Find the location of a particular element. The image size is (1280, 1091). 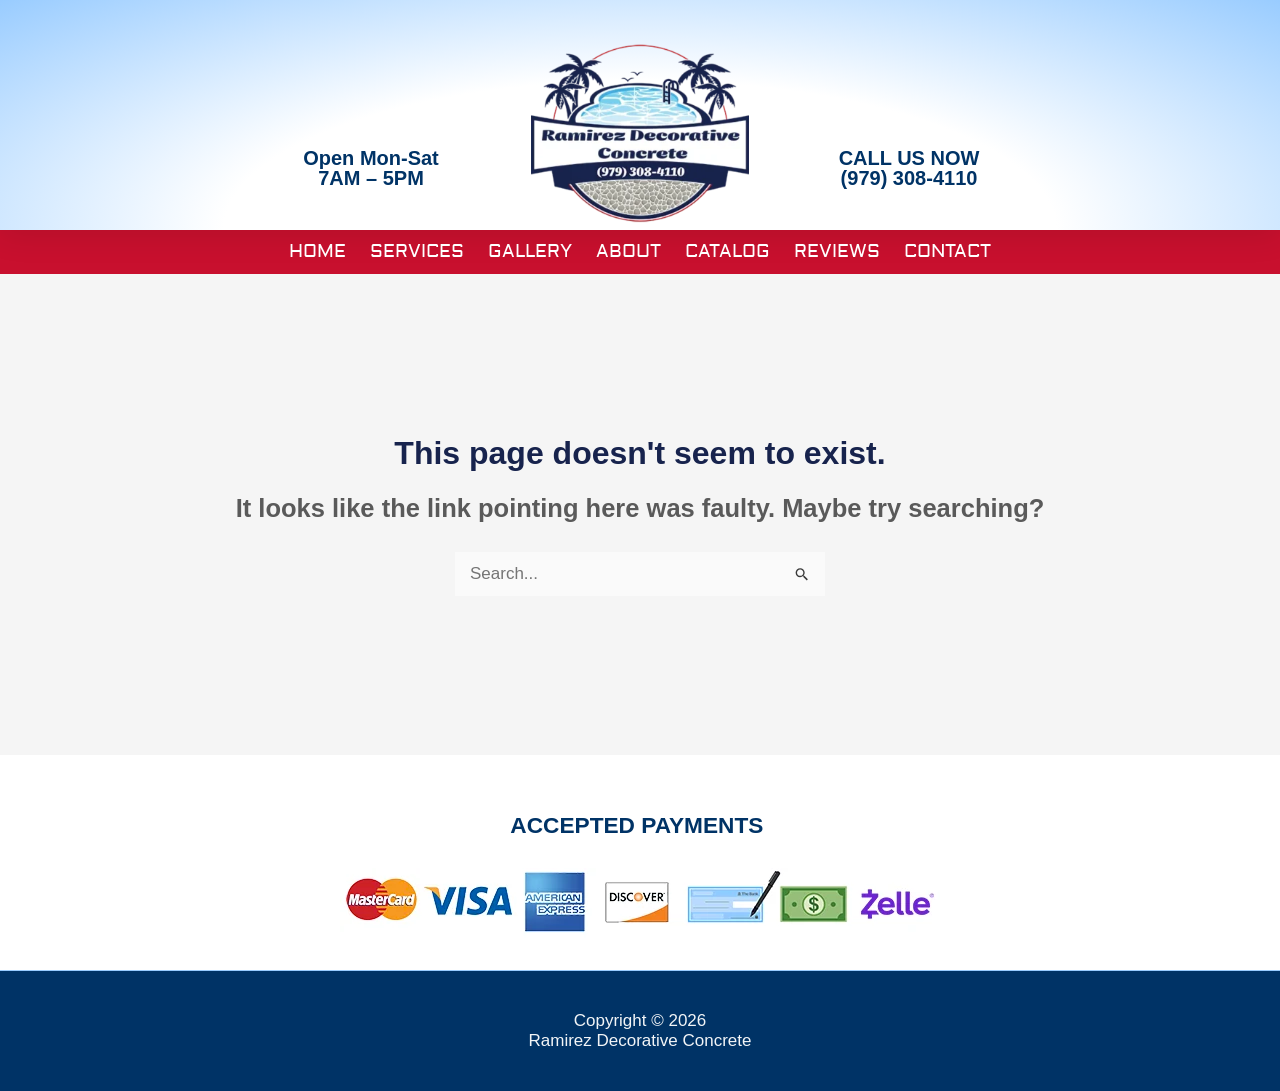

Services is located at coordinates (417, 251).